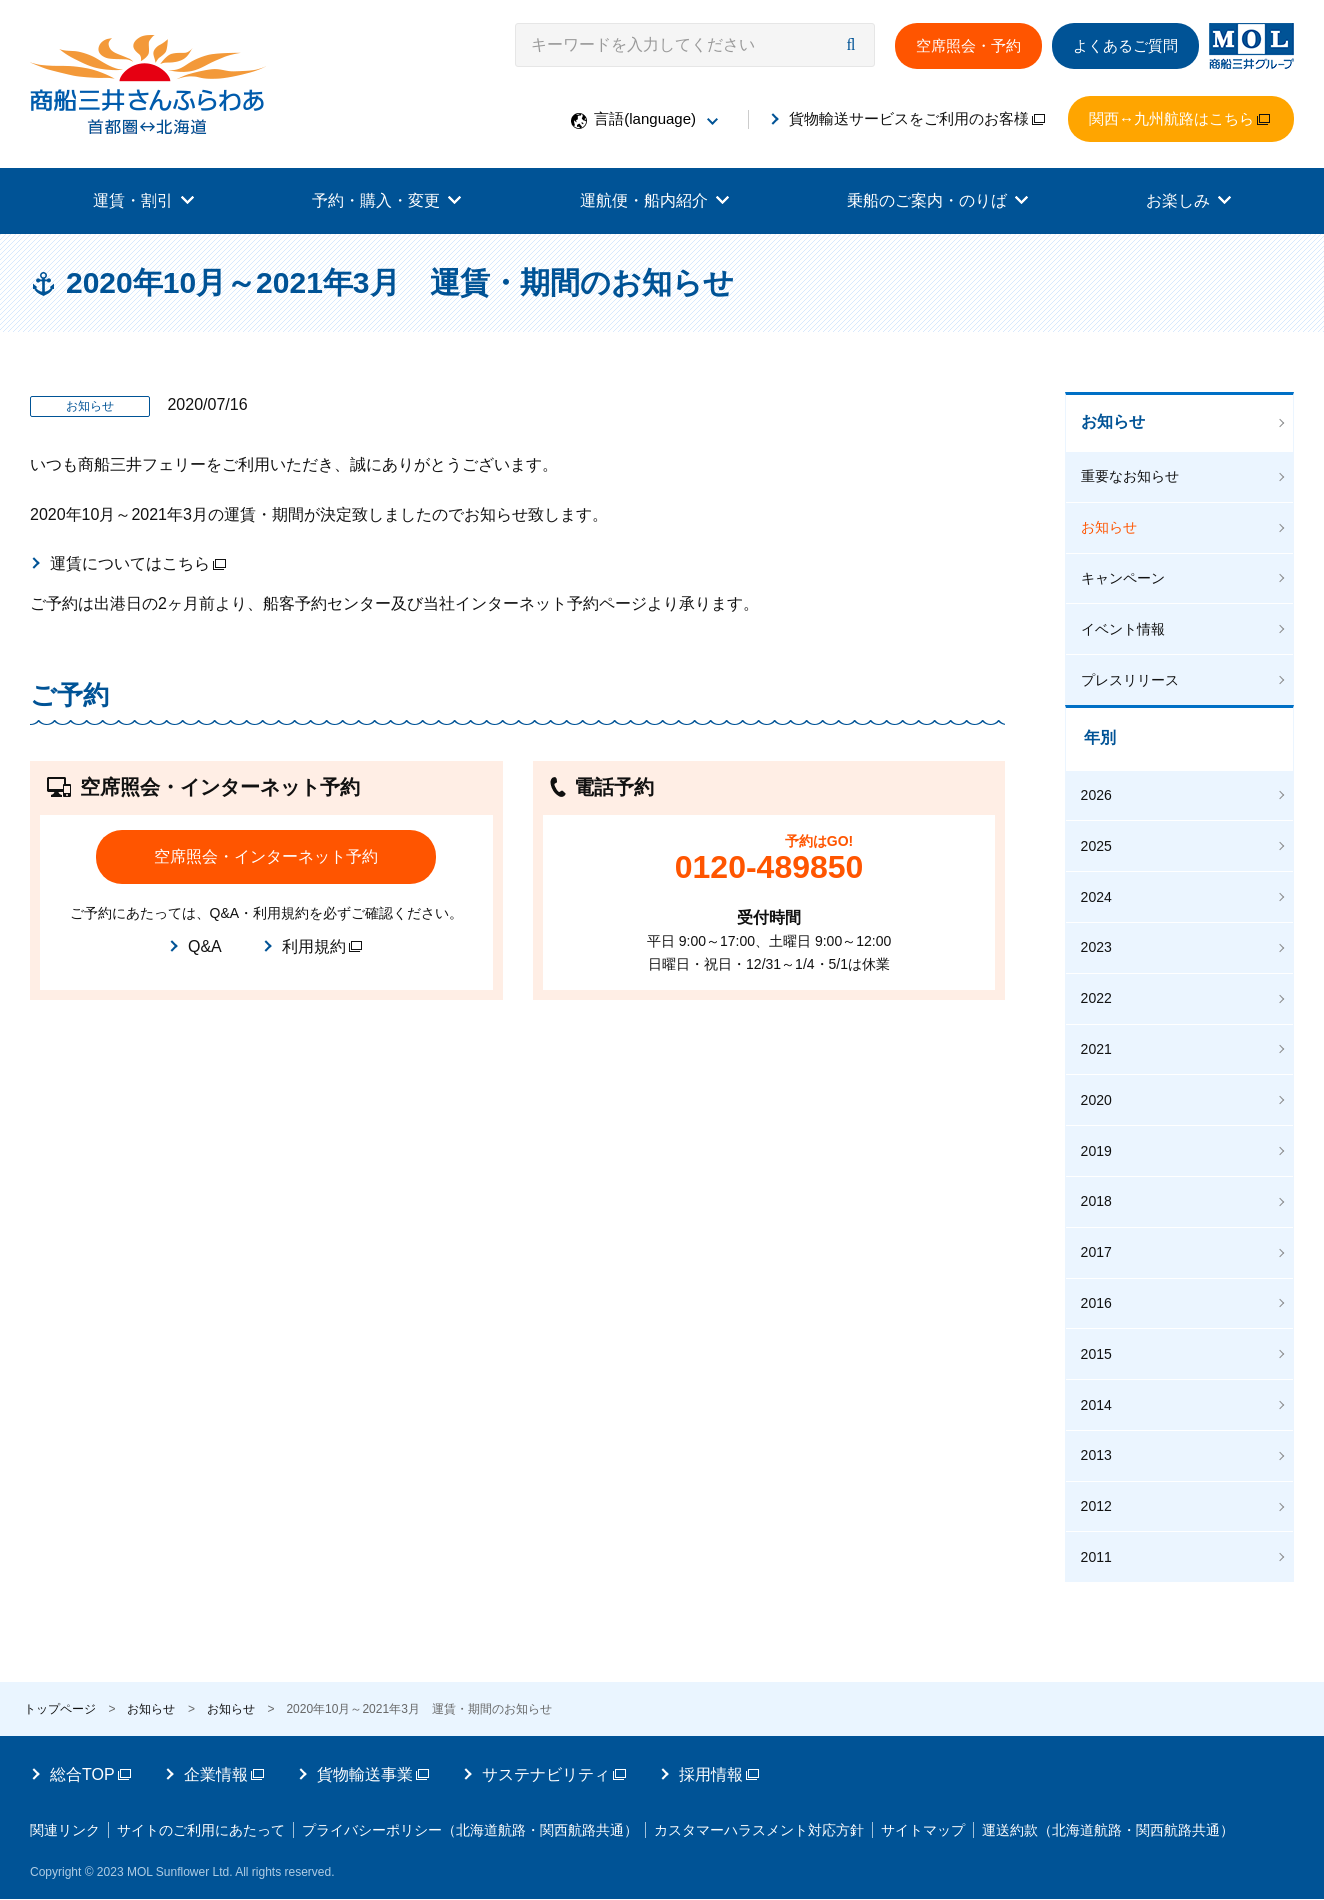 This screenshot has height=1900, width=1324. I want to click on 2025, so click(1099, 842).